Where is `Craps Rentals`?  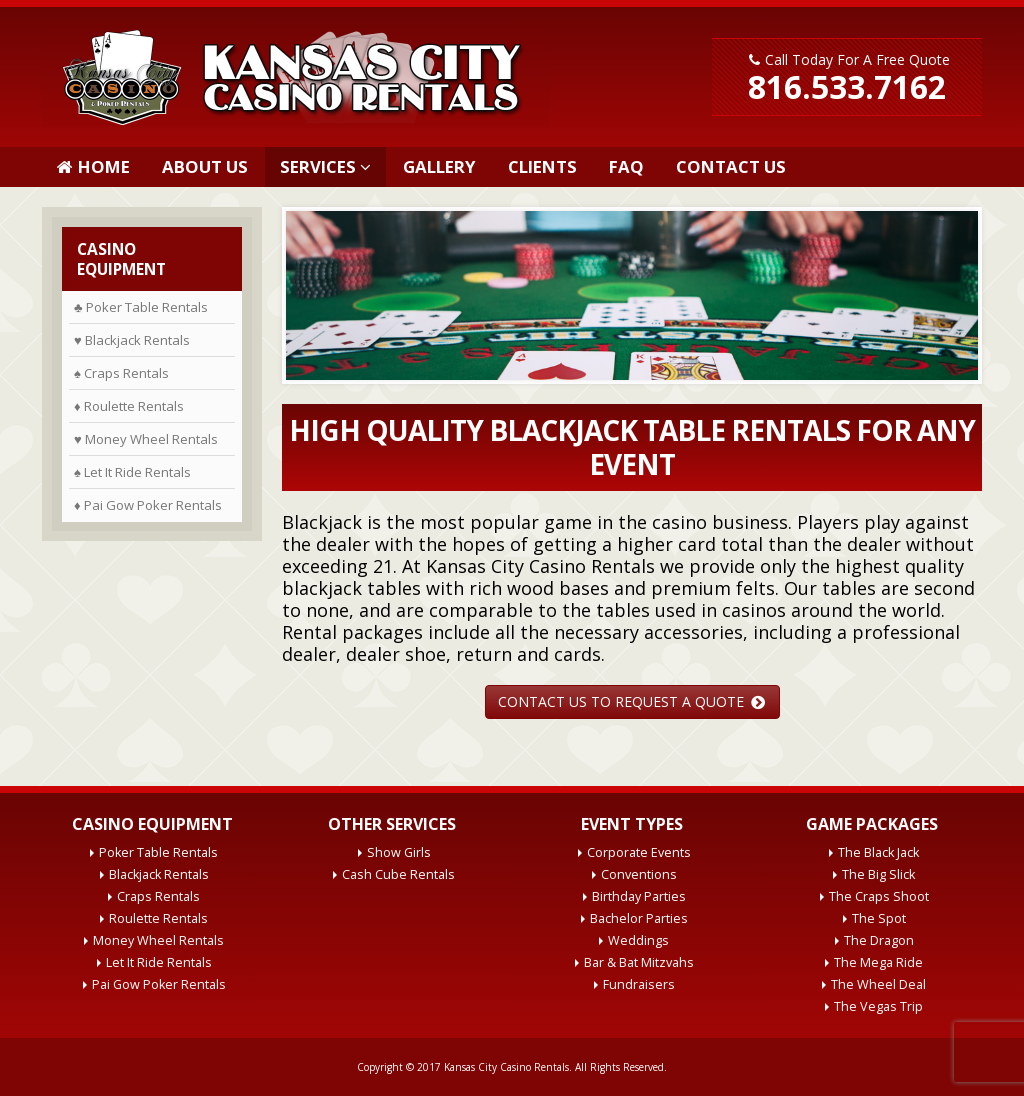
Craps Rentals is located at coordinates (158, 896).